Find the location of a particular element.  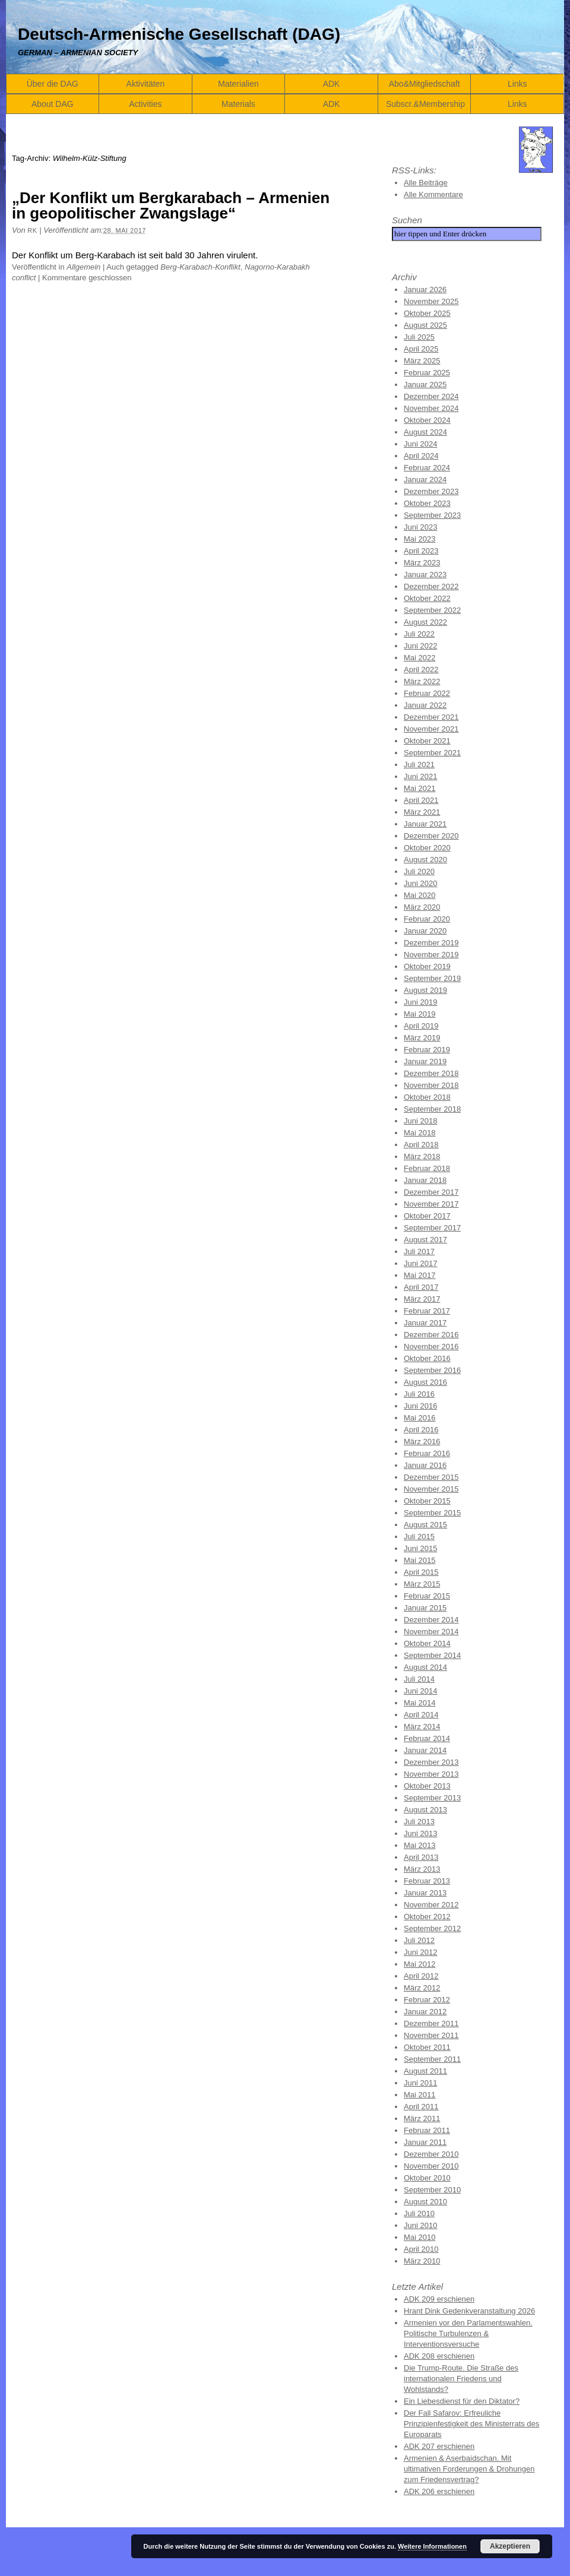

Januar 2024 is located at coordinates (425, 479).